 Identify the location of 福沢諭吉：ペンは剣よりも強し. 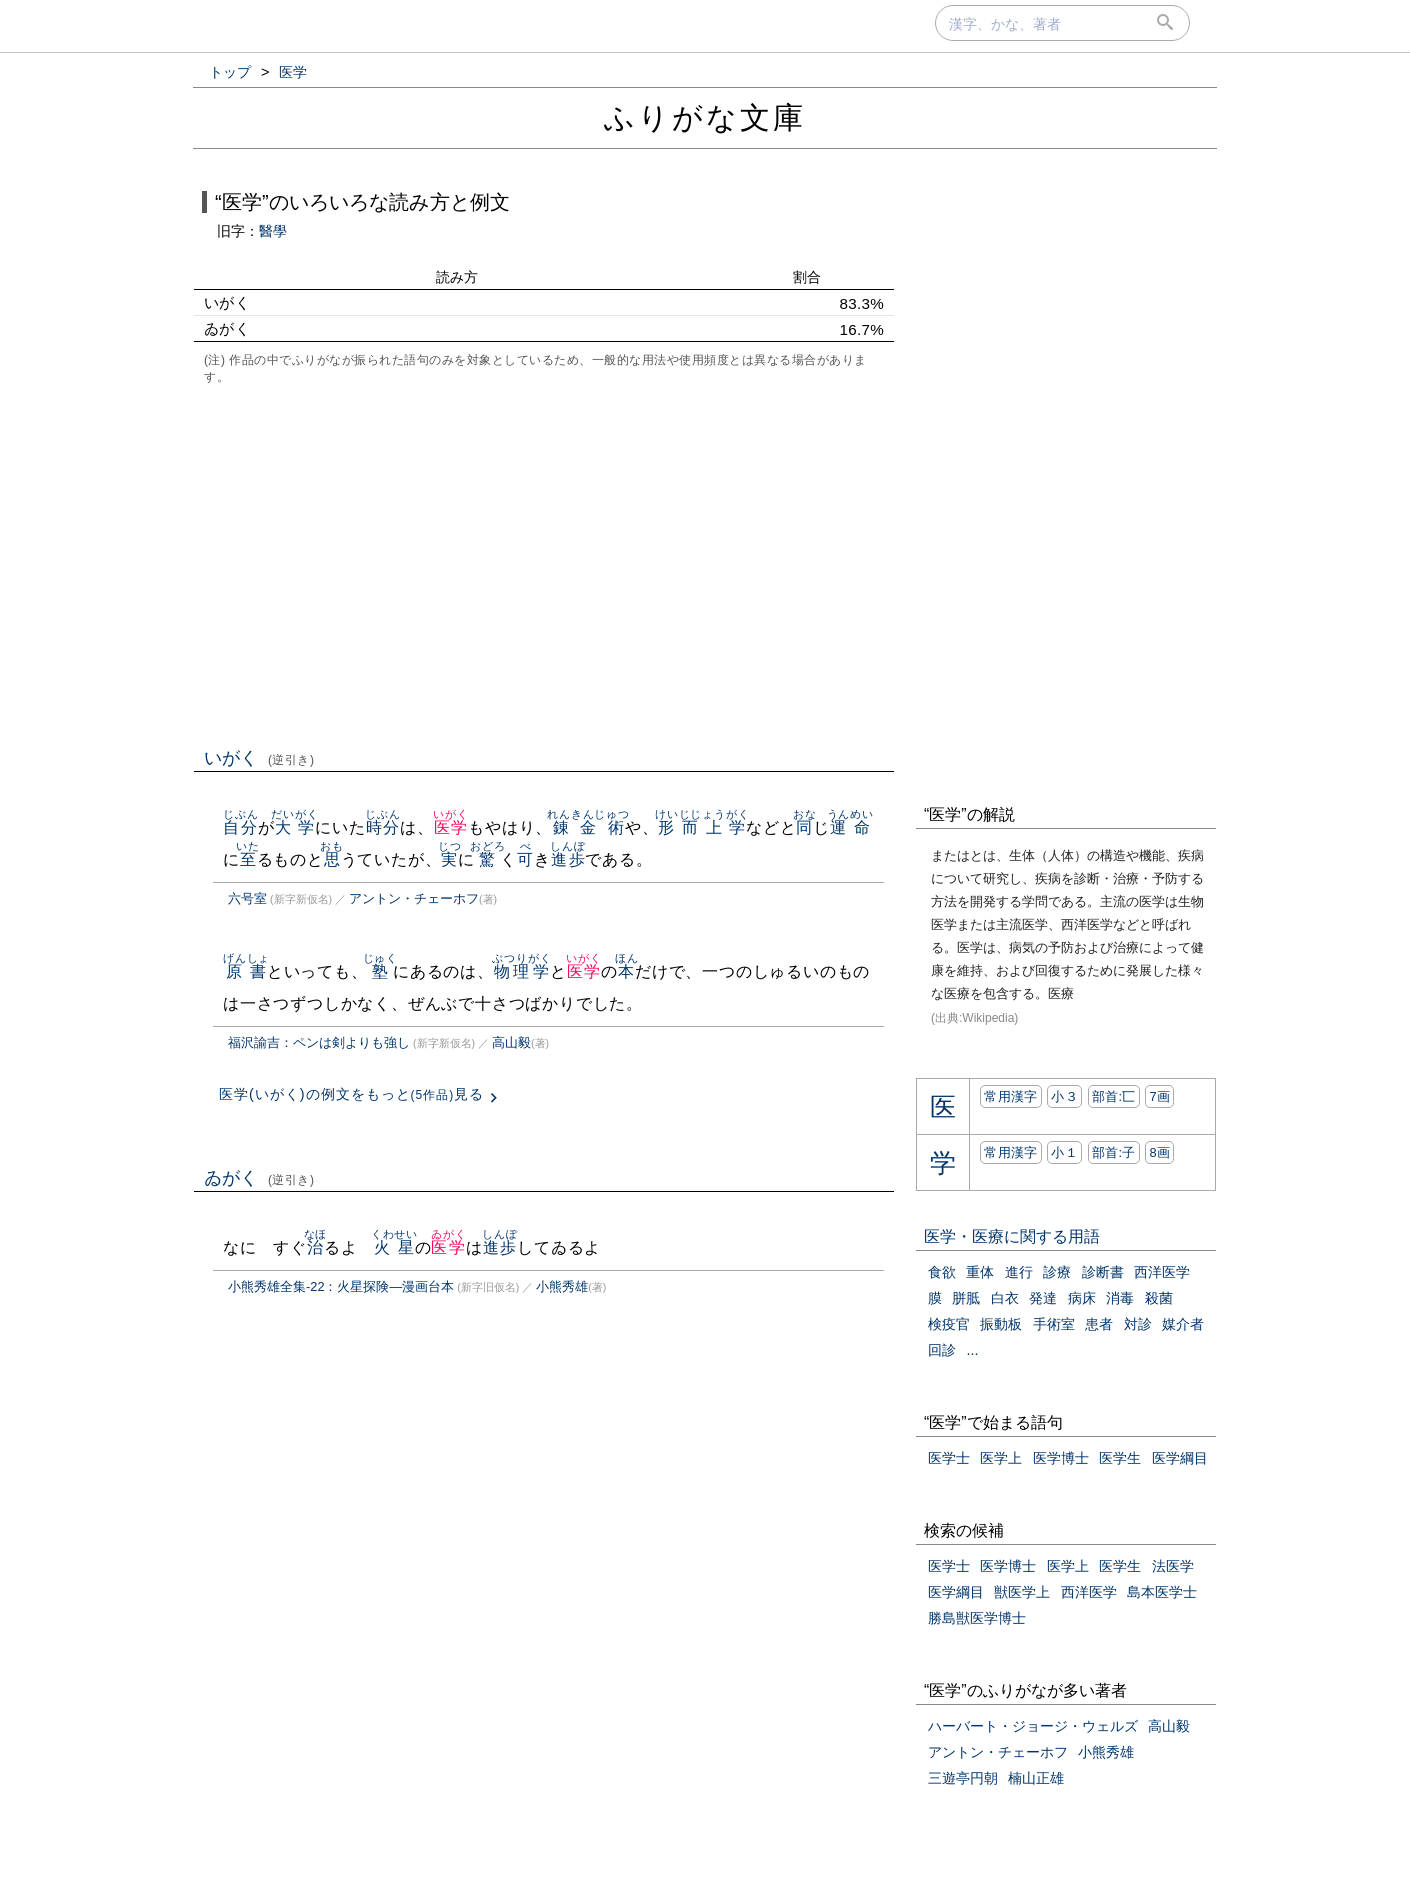
(319, 1042).